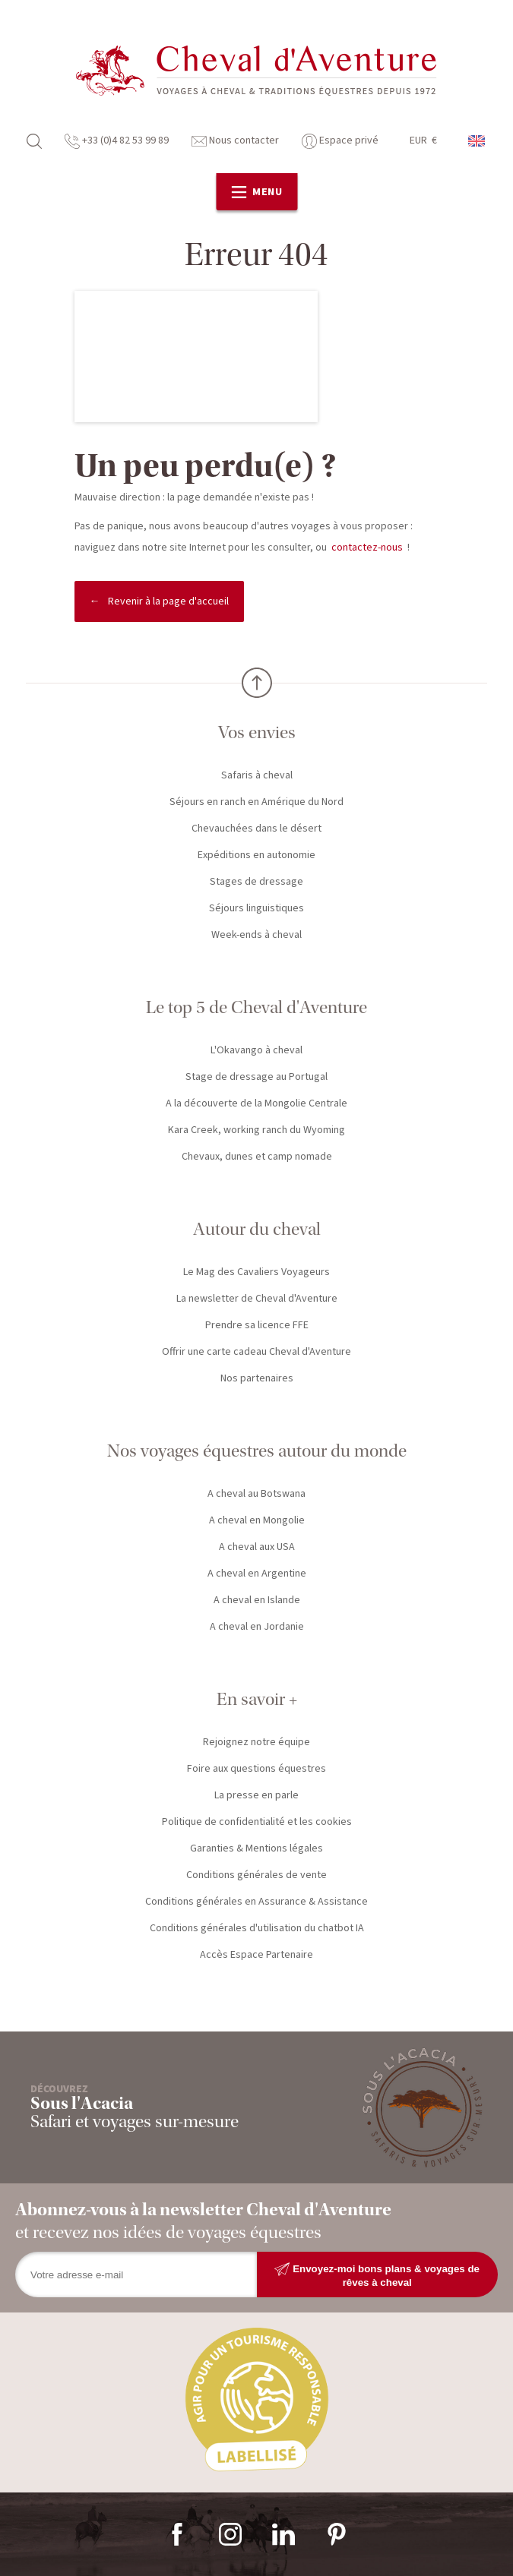 The image size is (513, 2576). I want to click on Nos voyages équestres autour du monde, so click(257, 1451).